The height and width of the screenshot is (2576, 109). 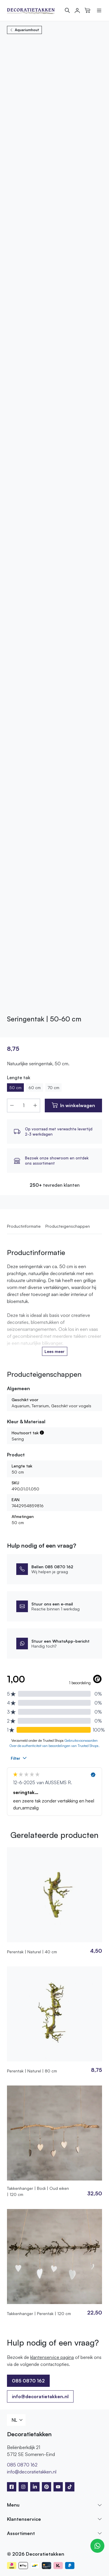 What do you see at coordinates (40, 2396) in the screenshot?
I see `info@decoratietakken.nl` at bounding box center [40, 2396].